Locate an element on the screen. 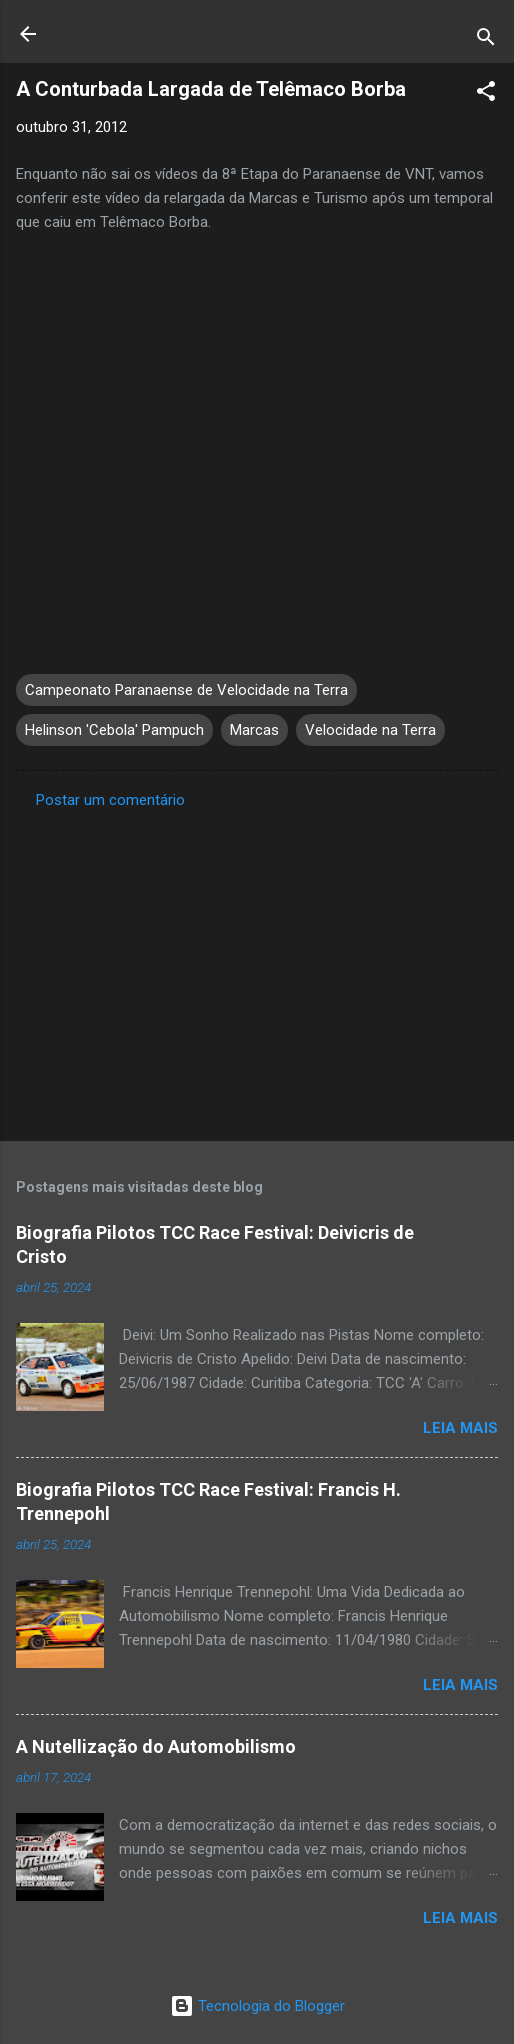  Tecnologia do Blogger is located at coordinates (257, 2006).